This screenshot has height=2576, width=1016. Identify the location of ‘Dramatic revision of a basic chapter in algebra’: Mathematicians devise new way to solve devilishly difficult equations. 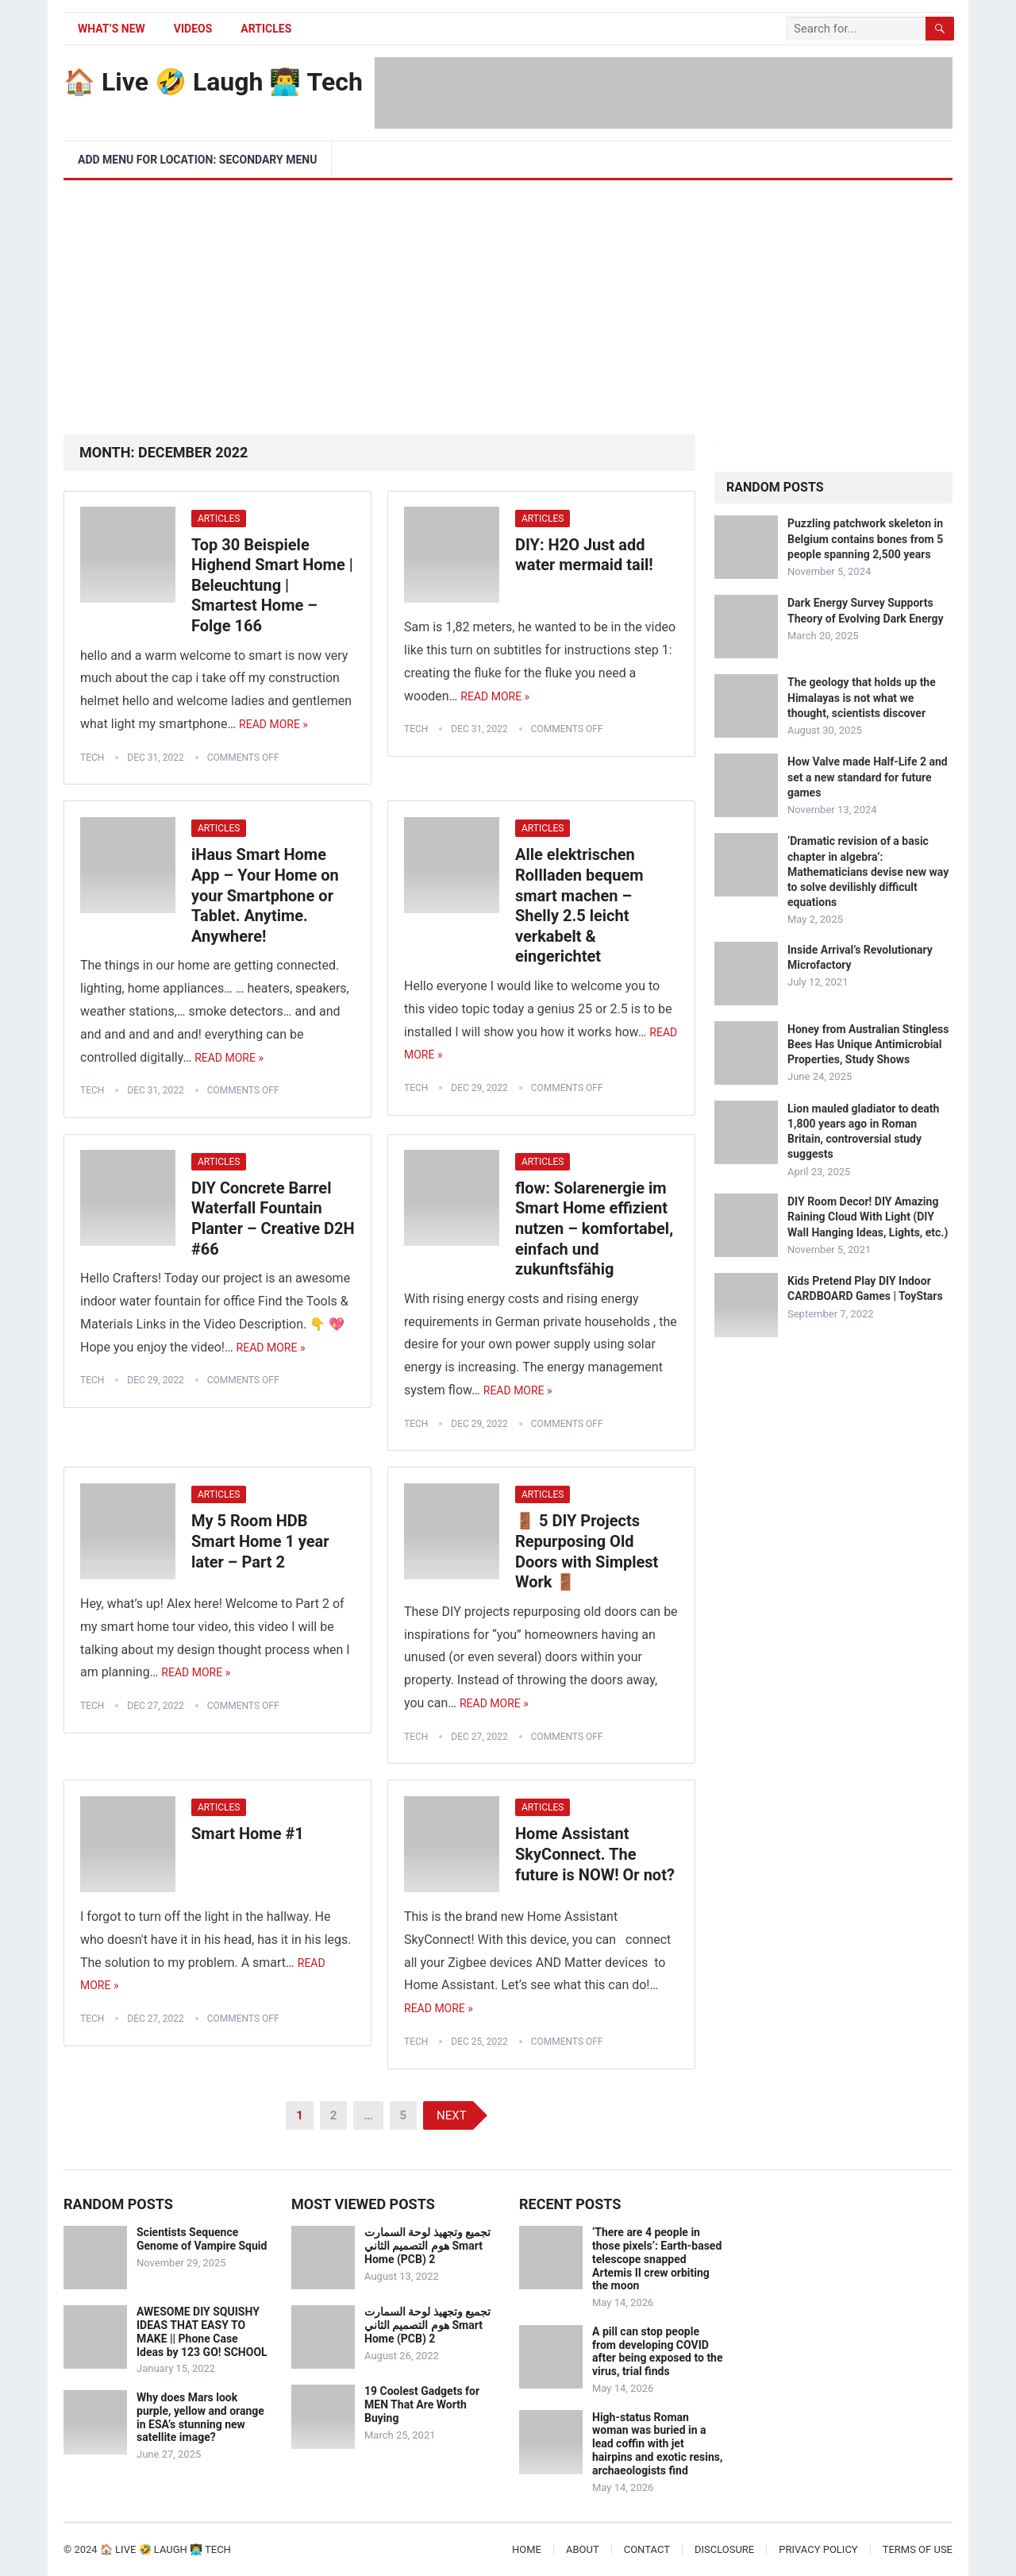
(868, 871).